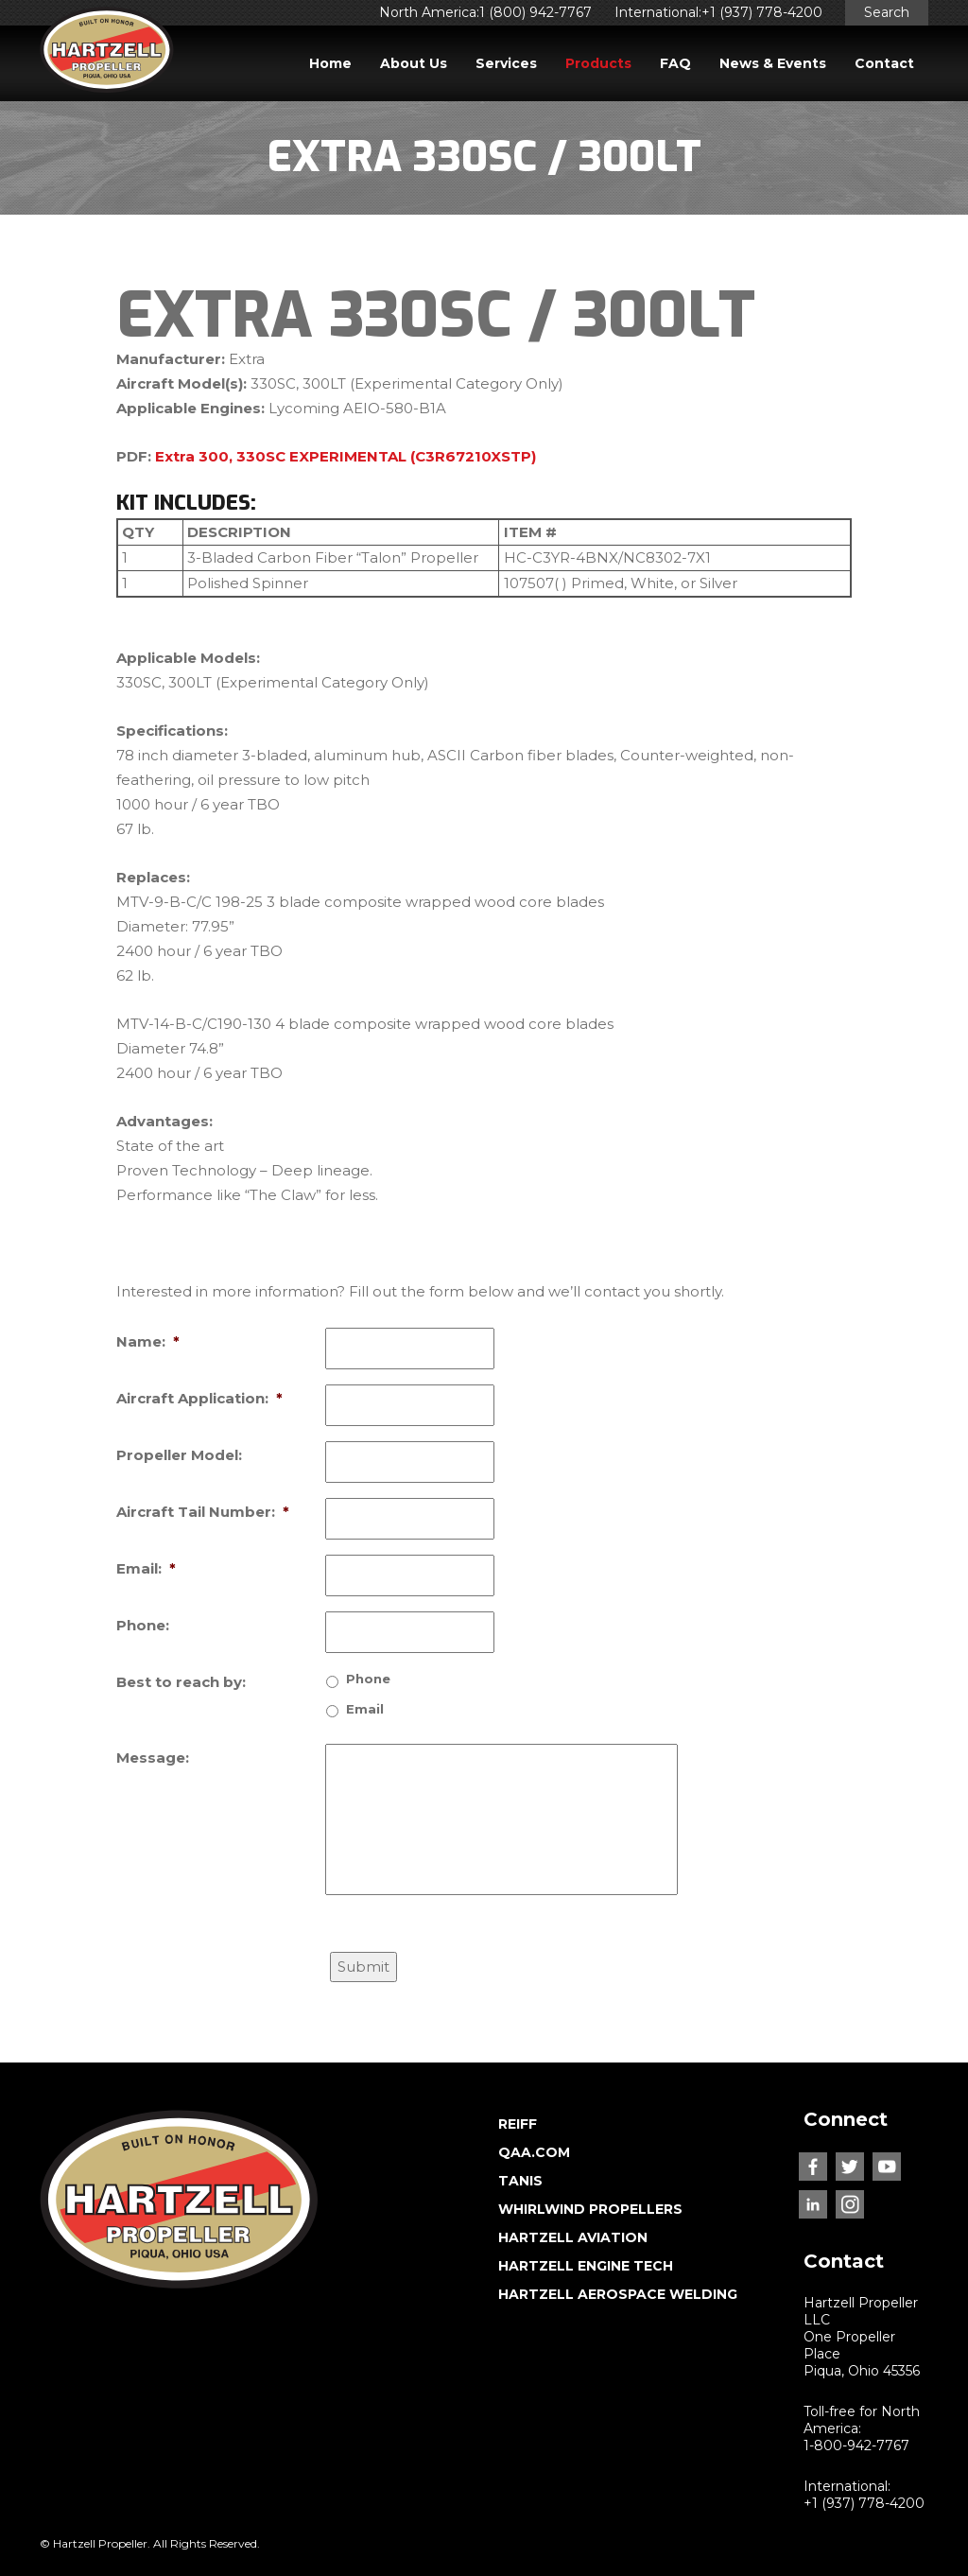  Describe the element at coordinates (152, 1758) in the screenshot. I see `Message:` at that location.